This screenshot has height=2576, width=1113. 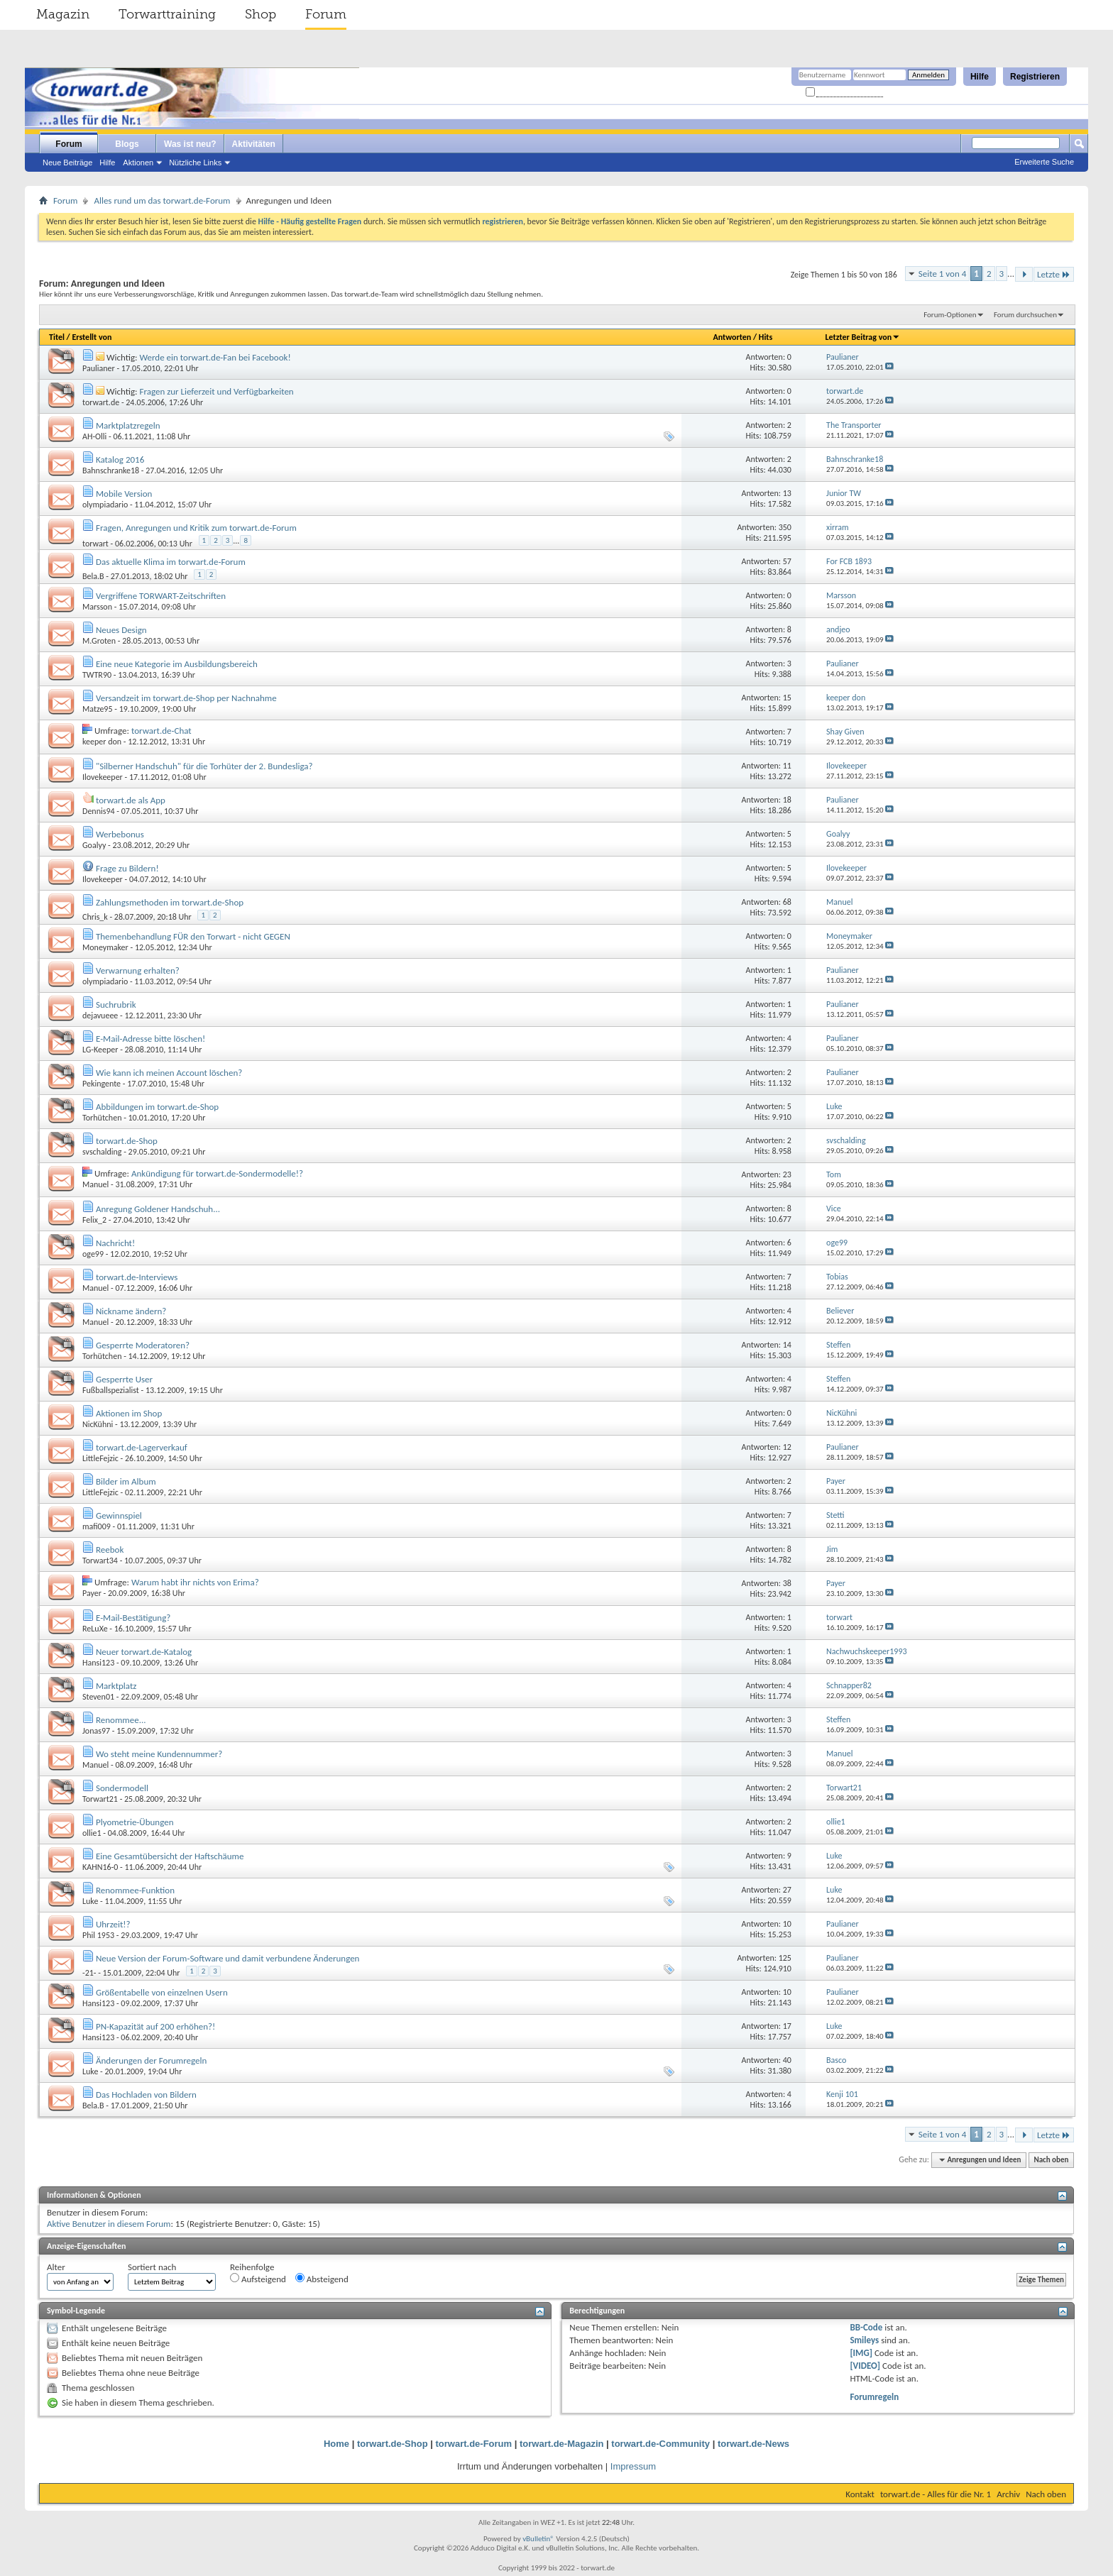 I want to click on Erstellt von, so click(x=91, y=337).